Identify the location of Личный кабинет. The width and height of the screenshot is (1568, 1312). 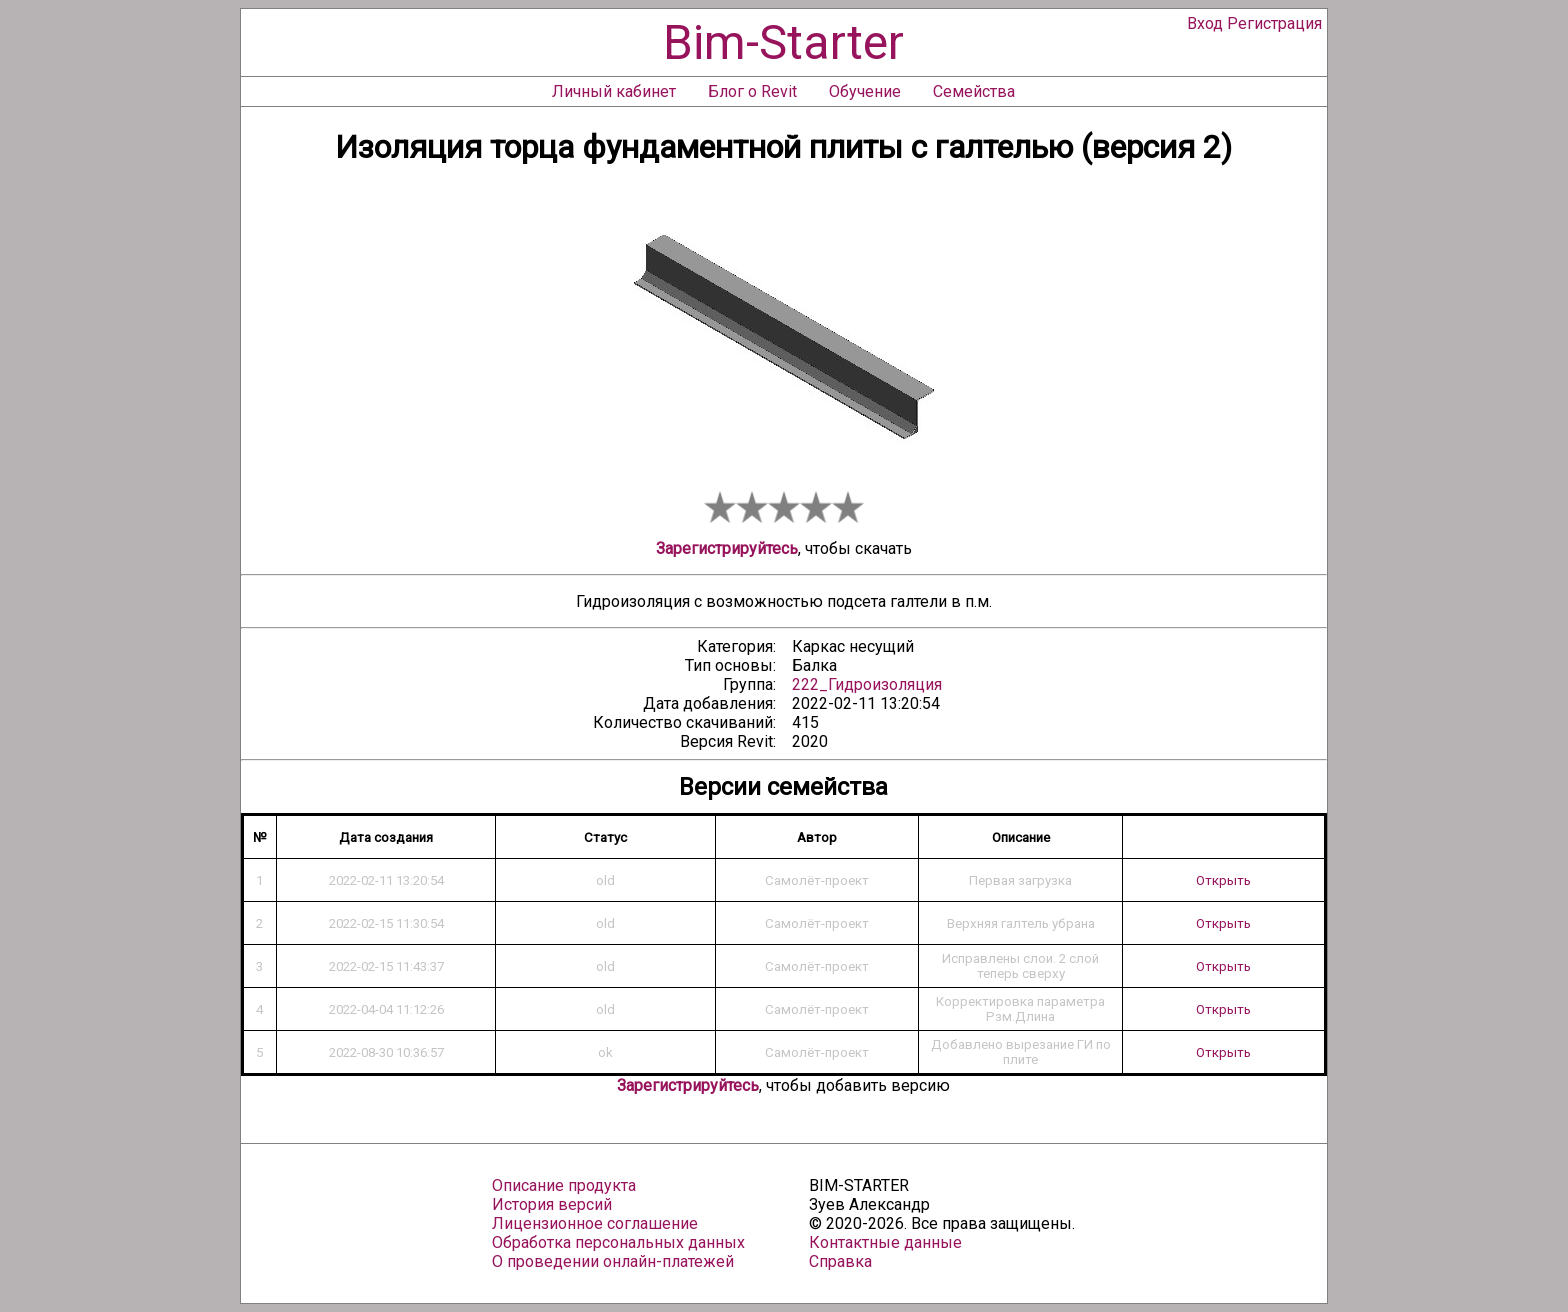
(614, 91).